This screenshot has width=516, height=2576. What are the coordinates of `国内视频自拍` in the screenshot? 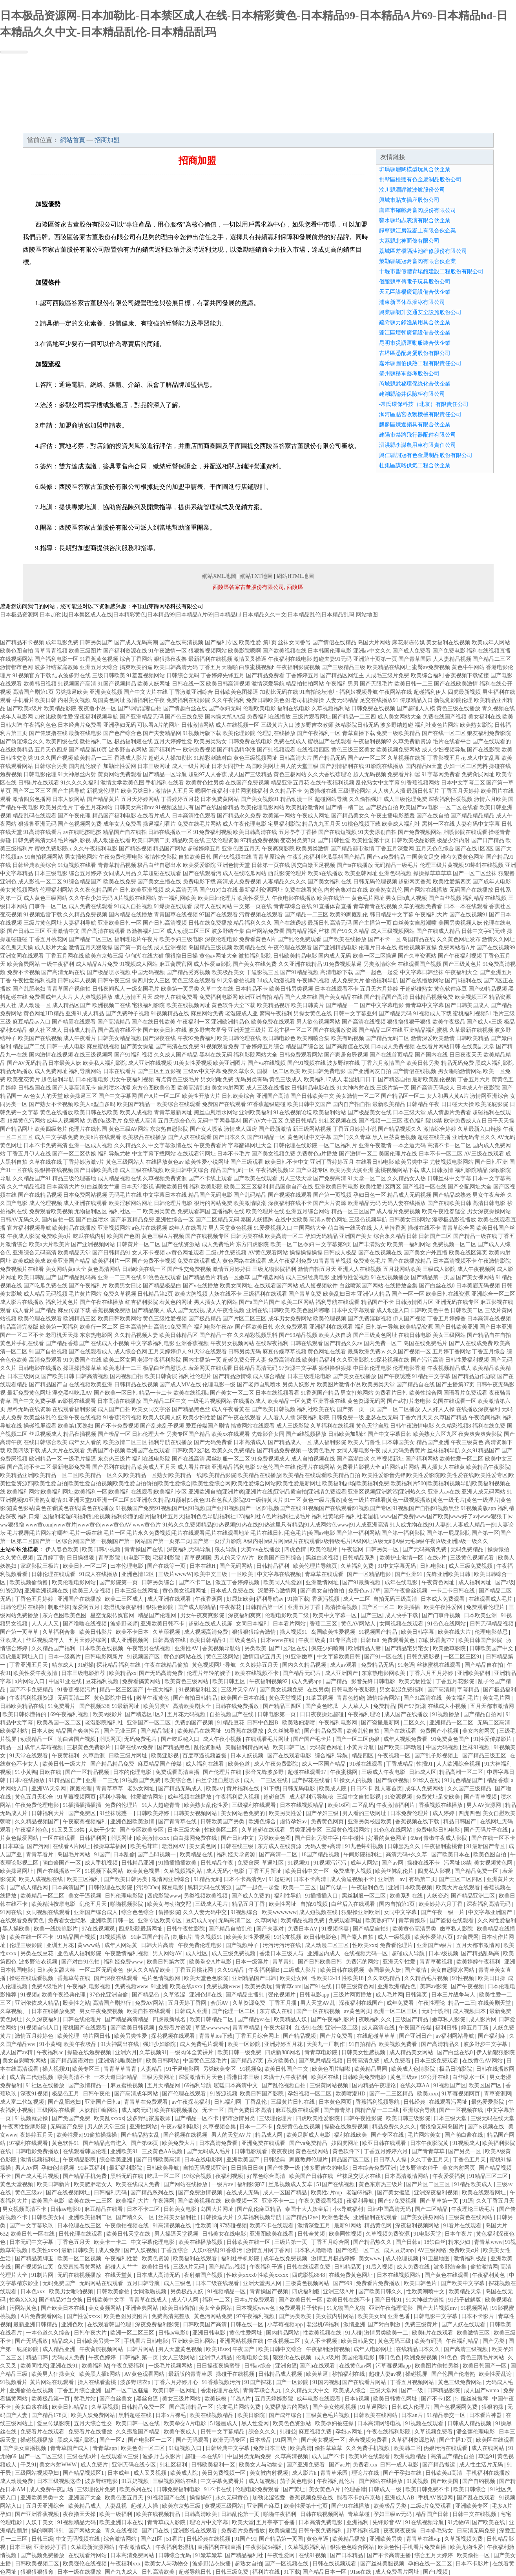 It's located at (126, 1376).